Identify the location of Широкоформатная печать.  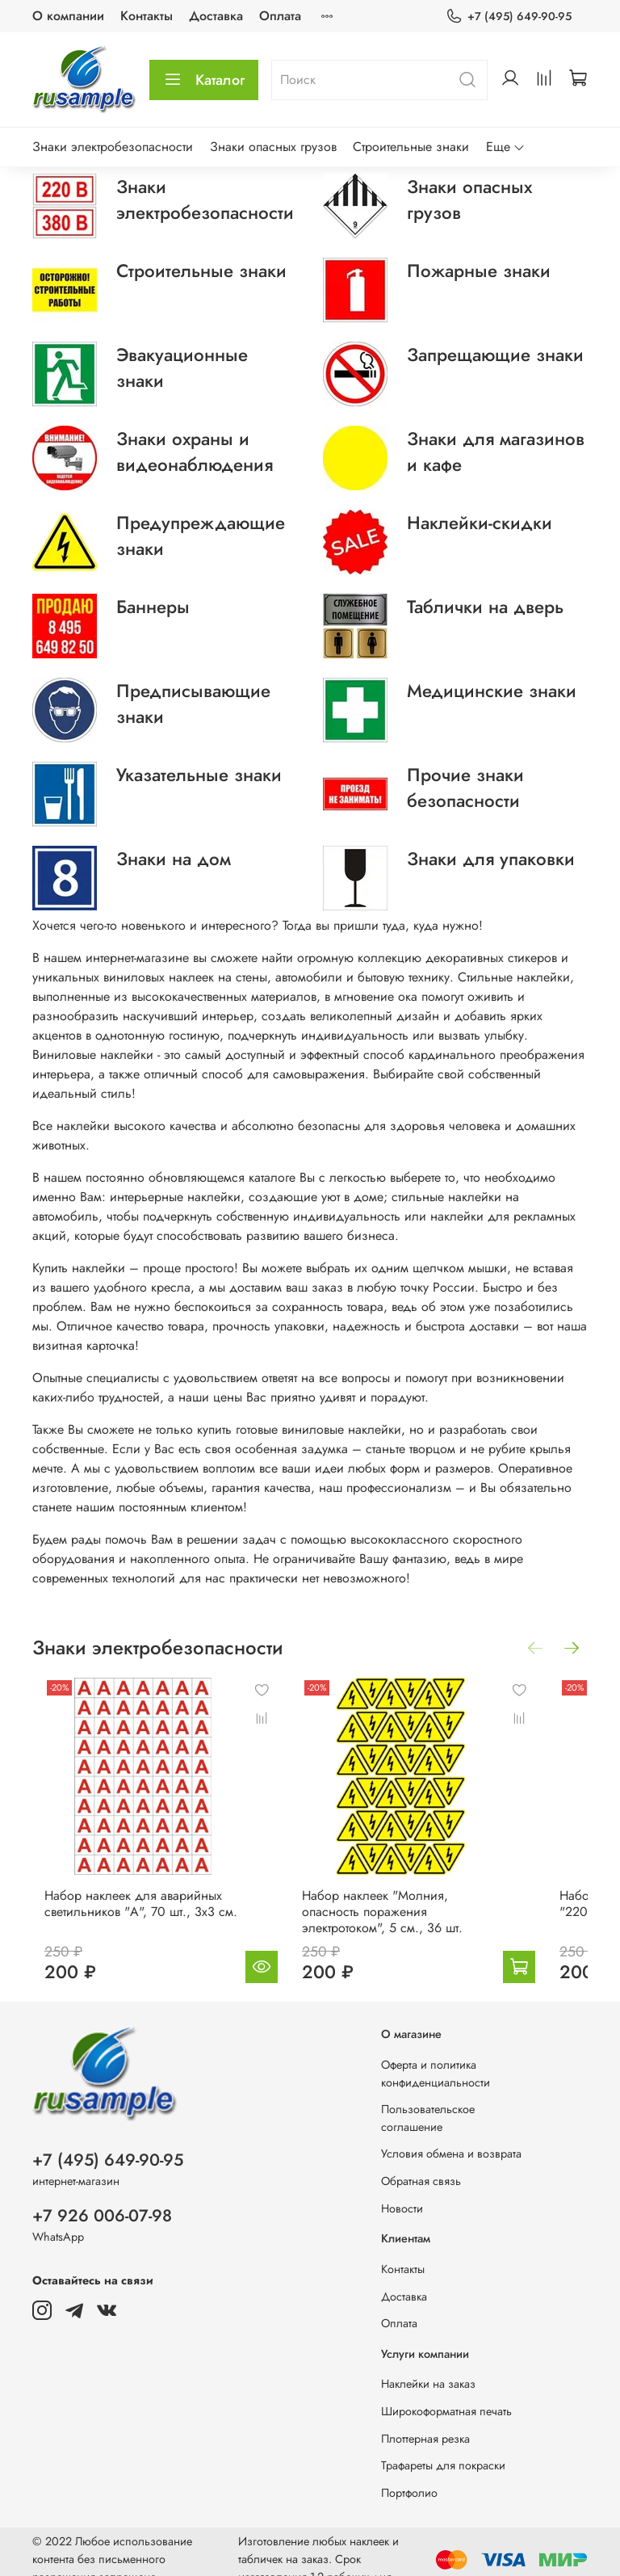
(446, 2395).